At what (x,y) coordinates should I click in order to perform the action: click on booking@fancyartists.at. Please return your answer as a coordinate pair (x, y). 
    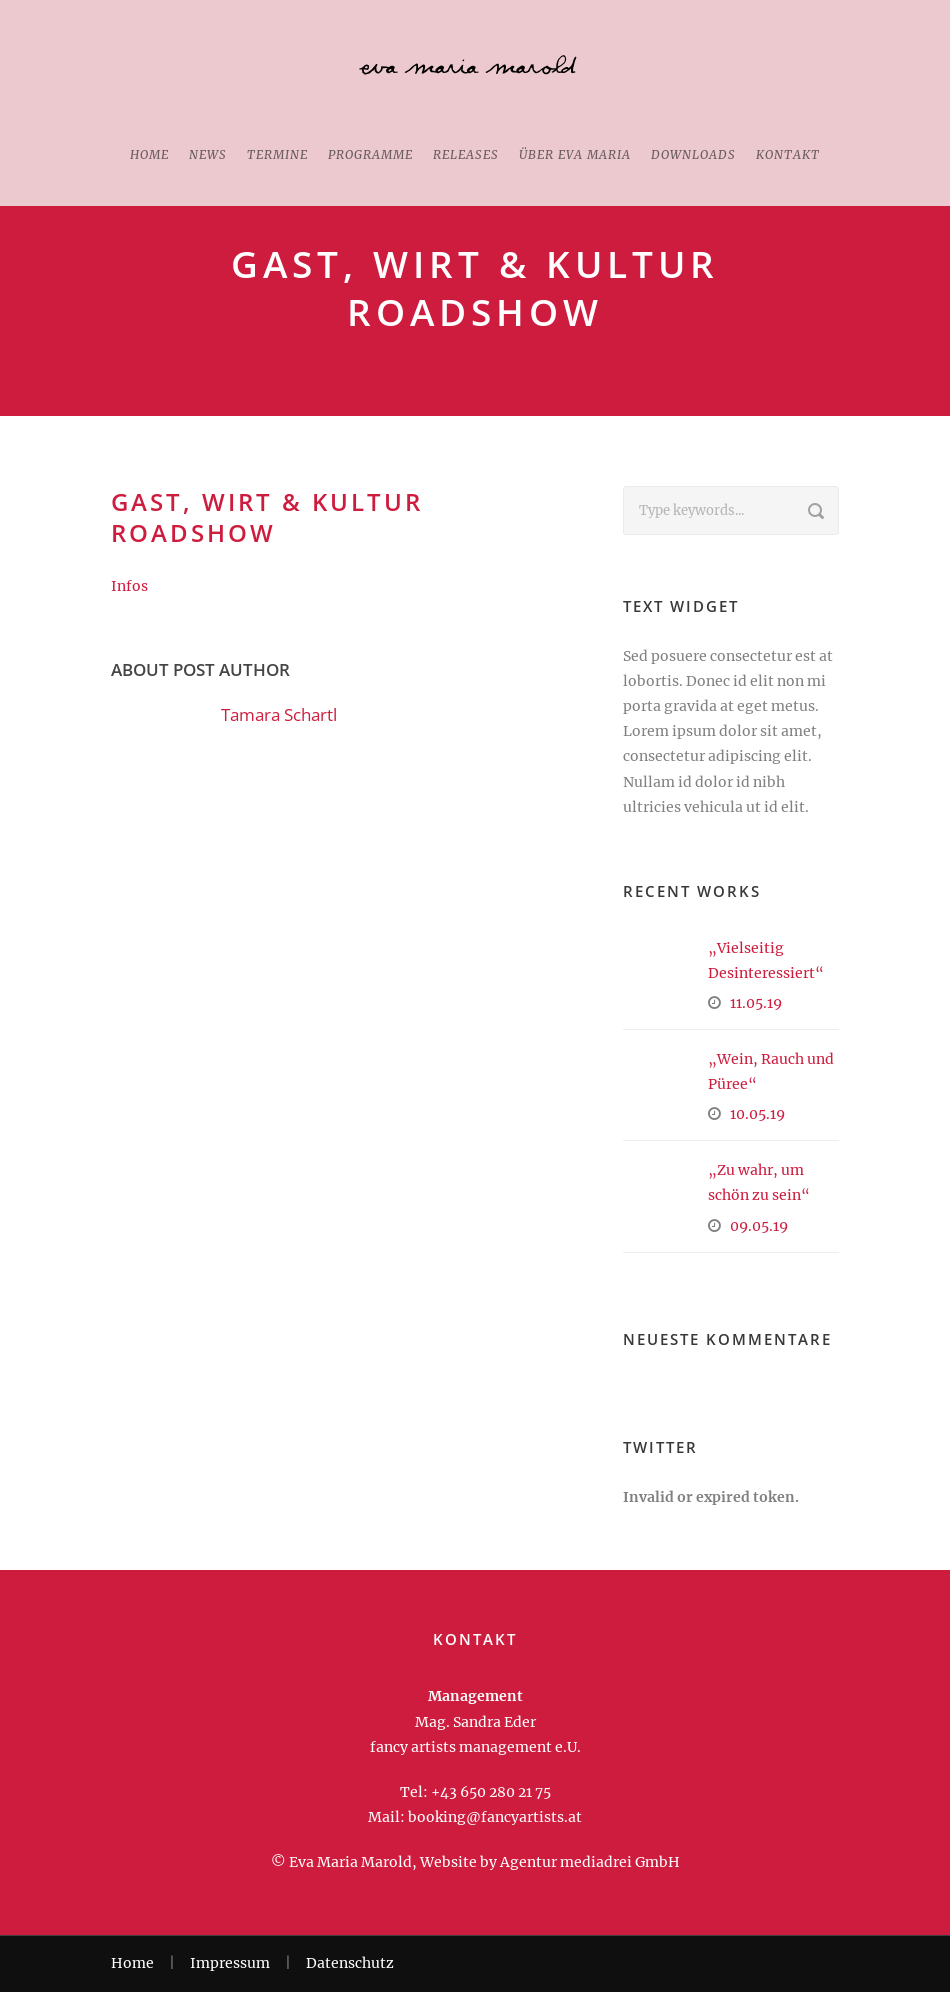
    Looking at the image, I should click on (495, 1817).